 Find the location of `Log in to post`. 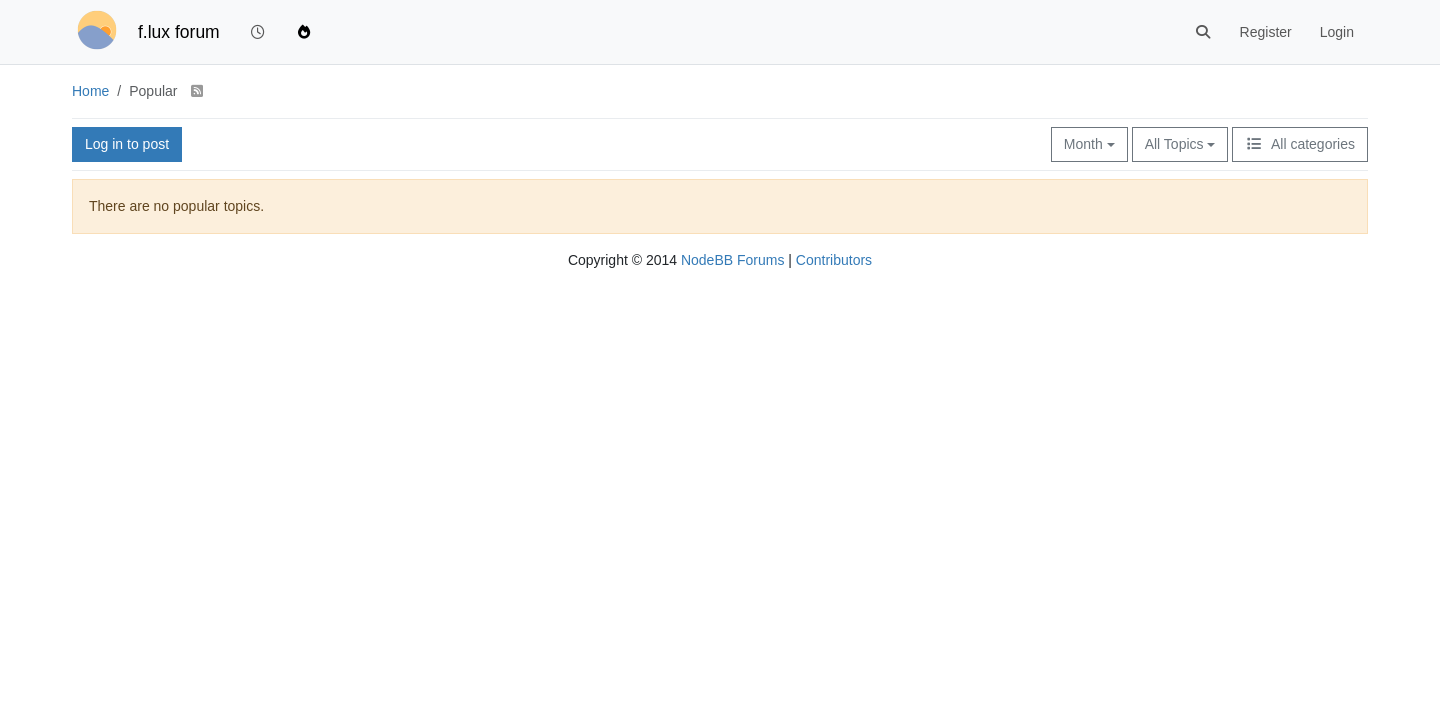

Log in to post is located at coordinates (127, 144).